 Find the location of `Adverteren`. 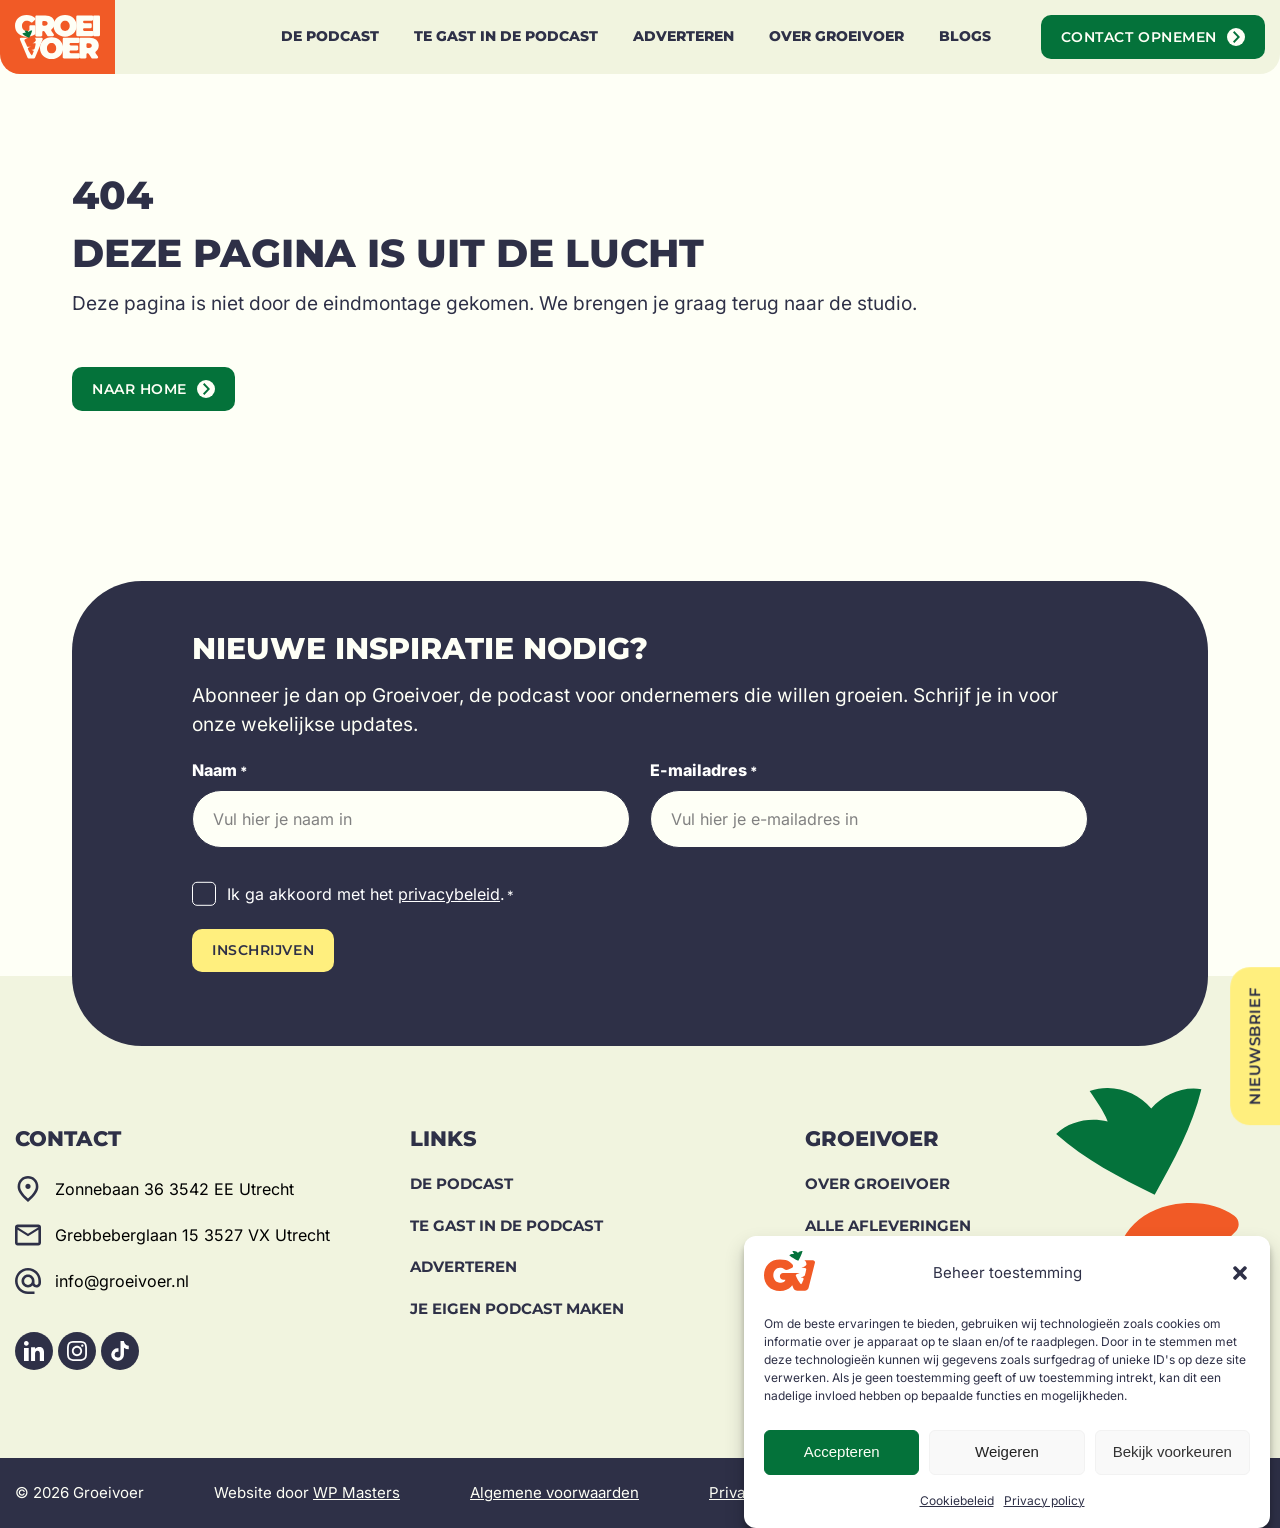

Adverteren is located at coordinates (463, 1266).